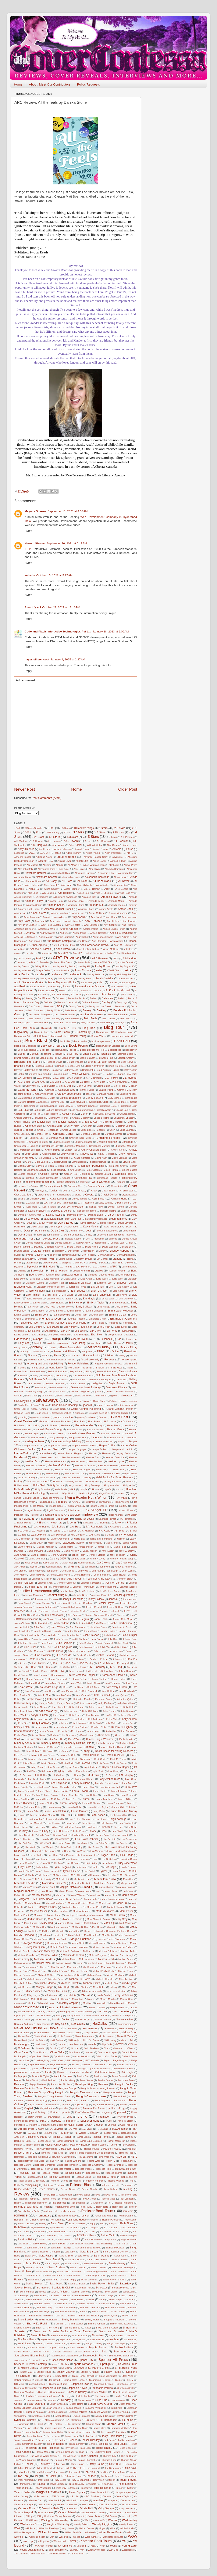 This screenshot has width=217, height=2576. Describe the element at coordinates (104, 1262) in the screenshot. I see `Durst` at that location.